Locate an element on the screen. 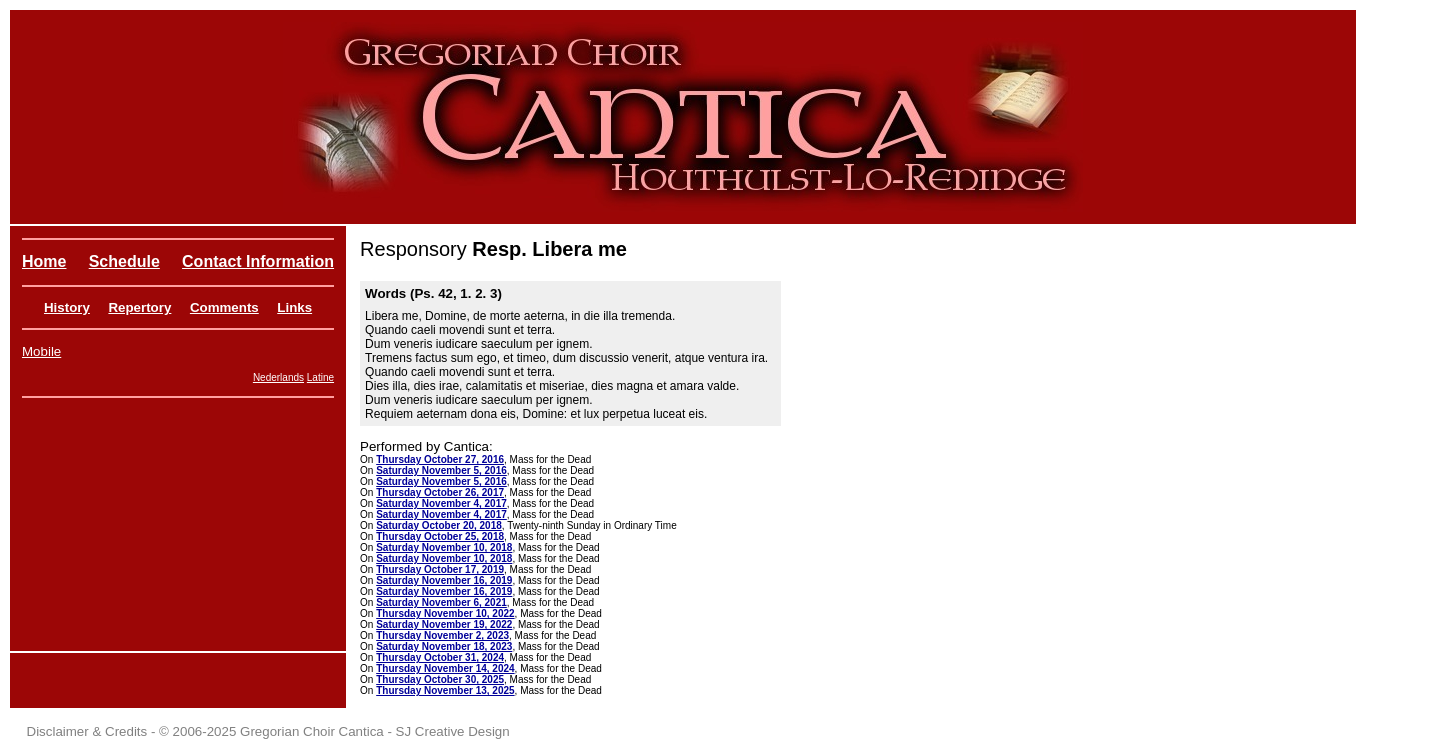 The image size is (1440, 752). Thursday October 17, 2019 is located at coordinates (440, 569).